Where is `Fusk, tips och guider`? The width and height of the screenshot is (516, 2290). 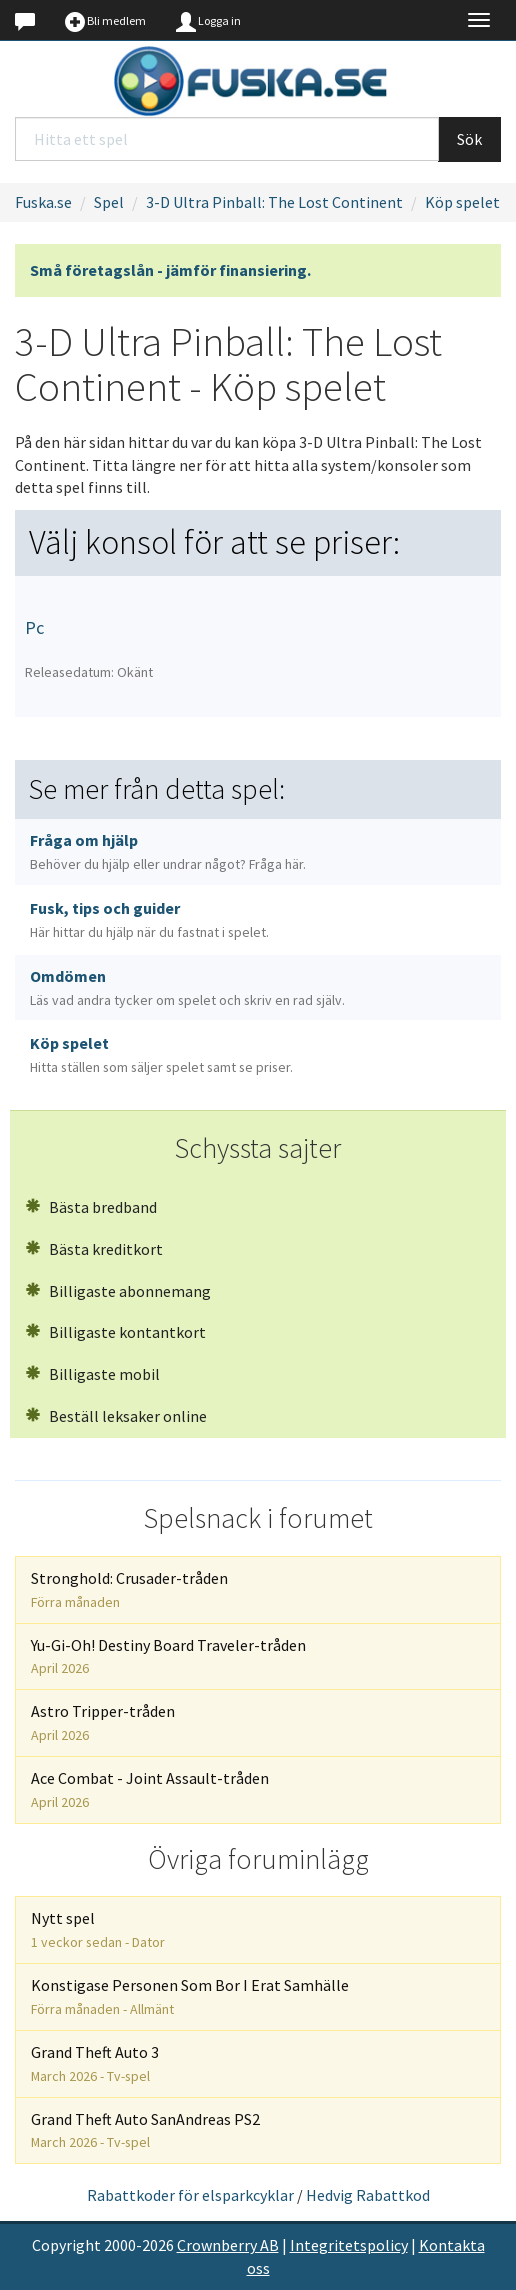 Fusk, tips och guider is located at coordinates (149, 919).